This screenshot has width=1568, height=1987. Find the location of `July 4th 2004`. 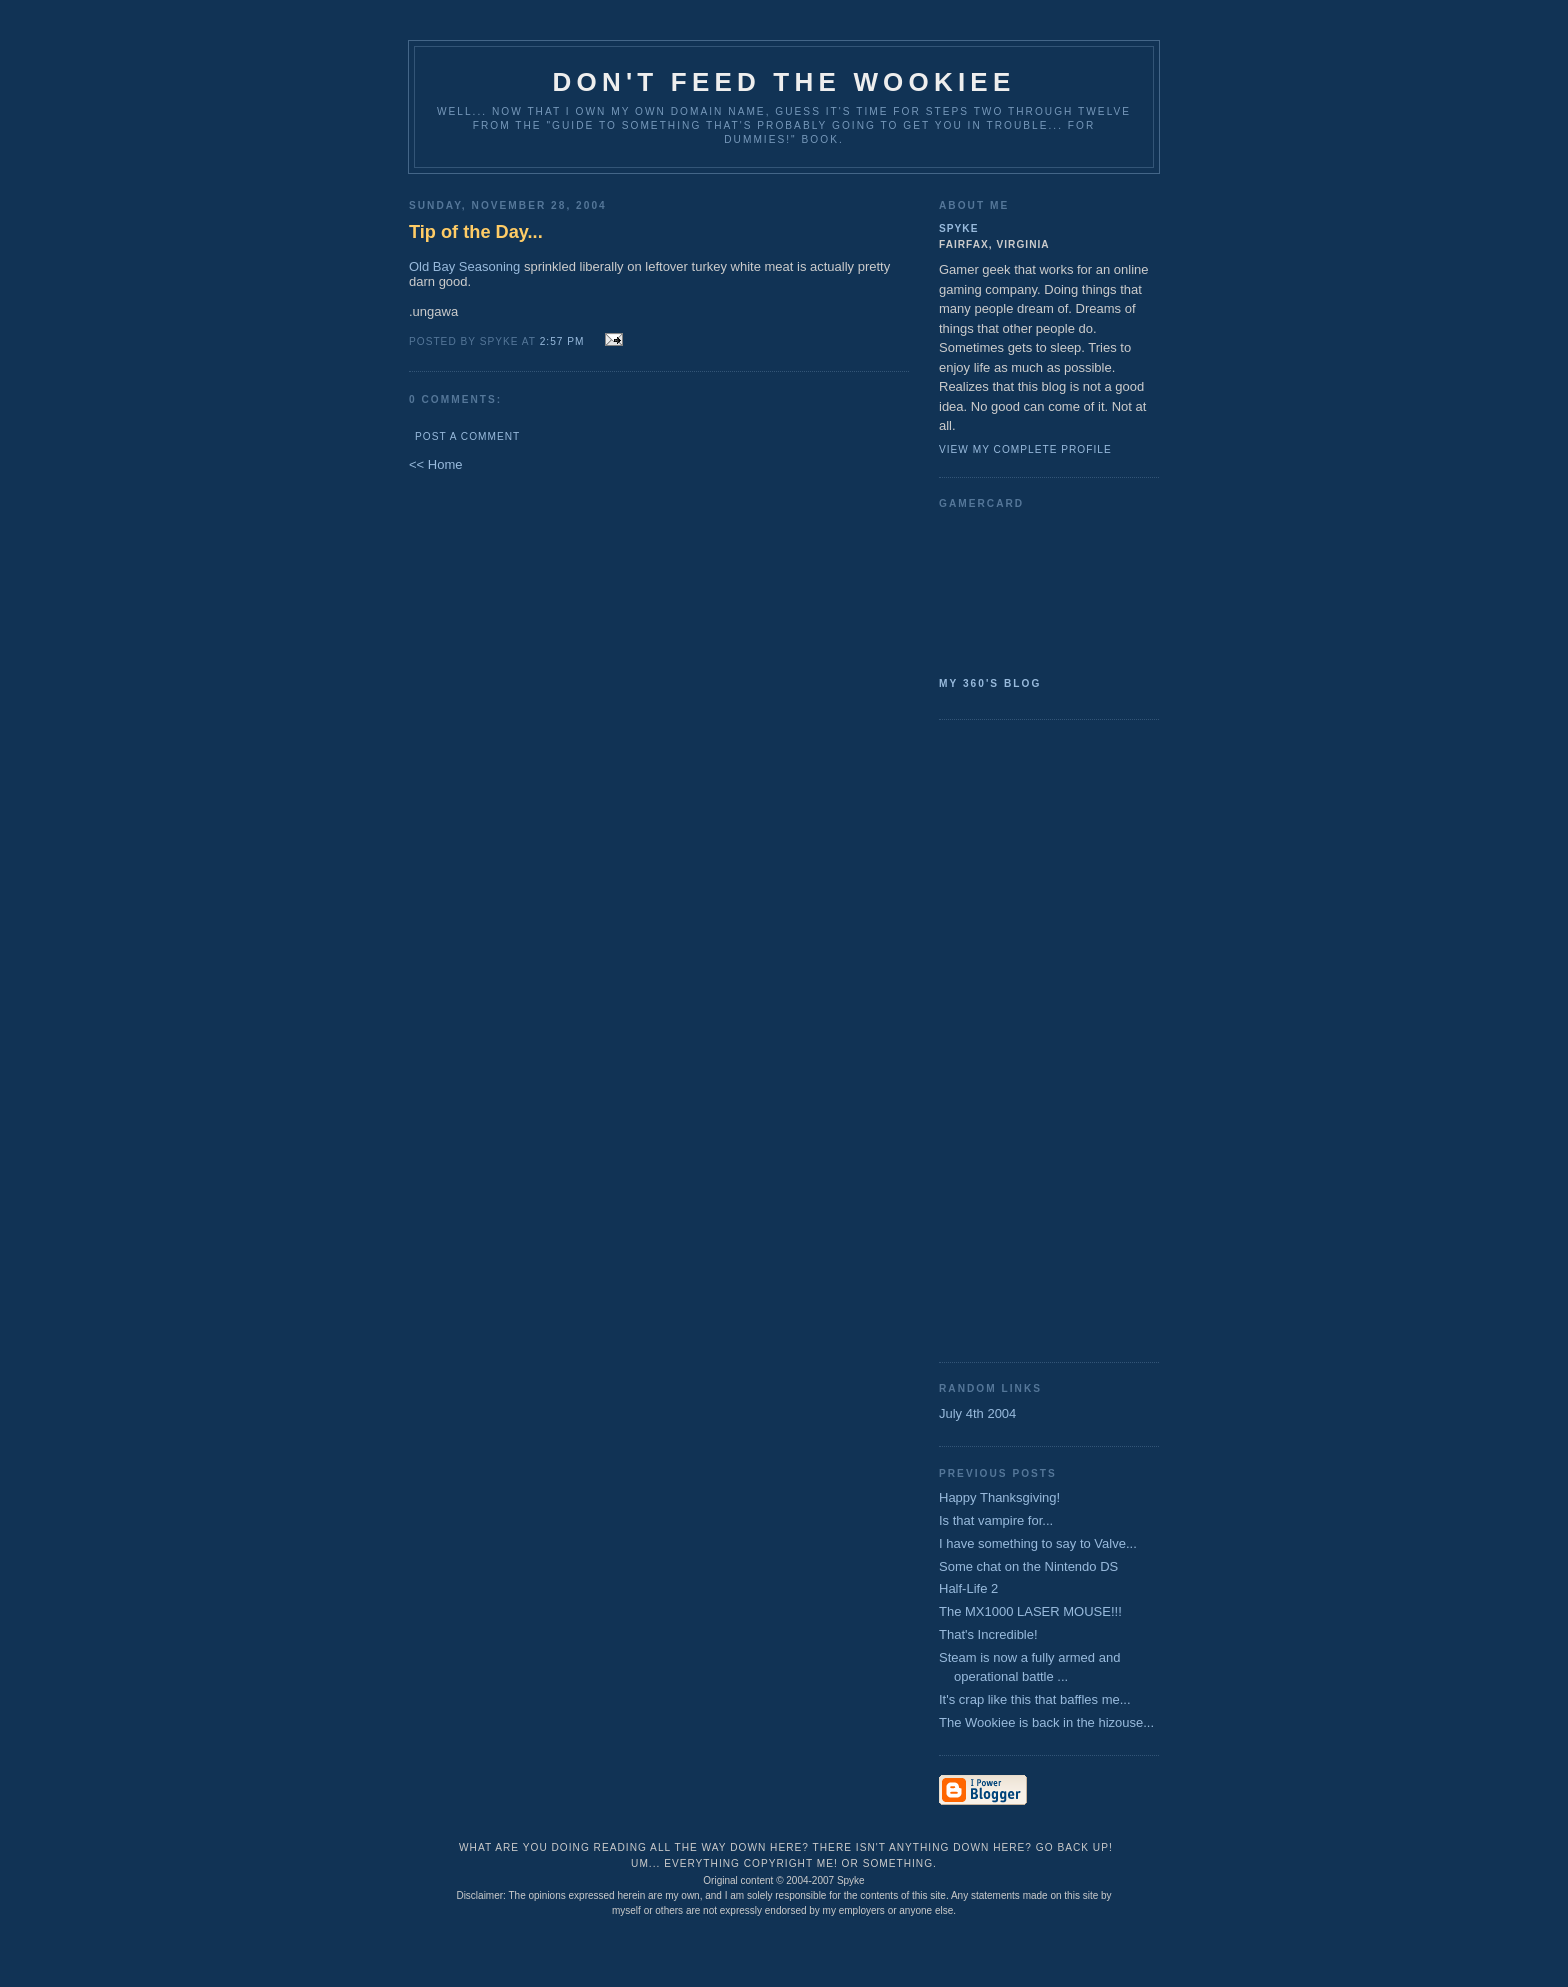

July 4th 2004 is located at coordinates (977, 1413).